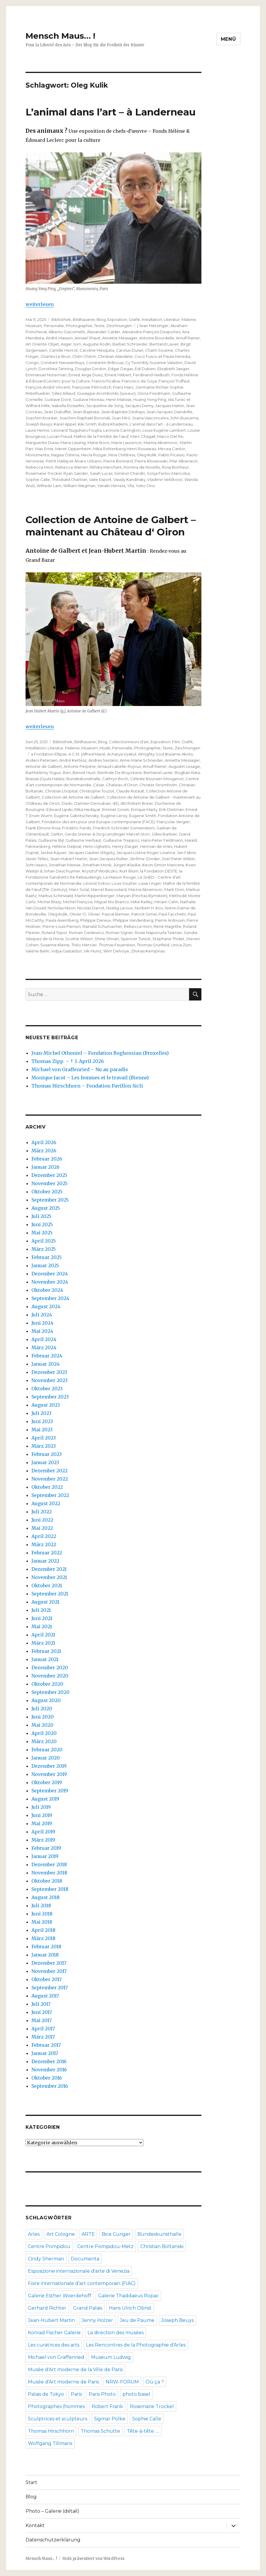  Describe the element at coordinates (100, 2431) in the screenshot. I see `Thomas Schütte` at that location.